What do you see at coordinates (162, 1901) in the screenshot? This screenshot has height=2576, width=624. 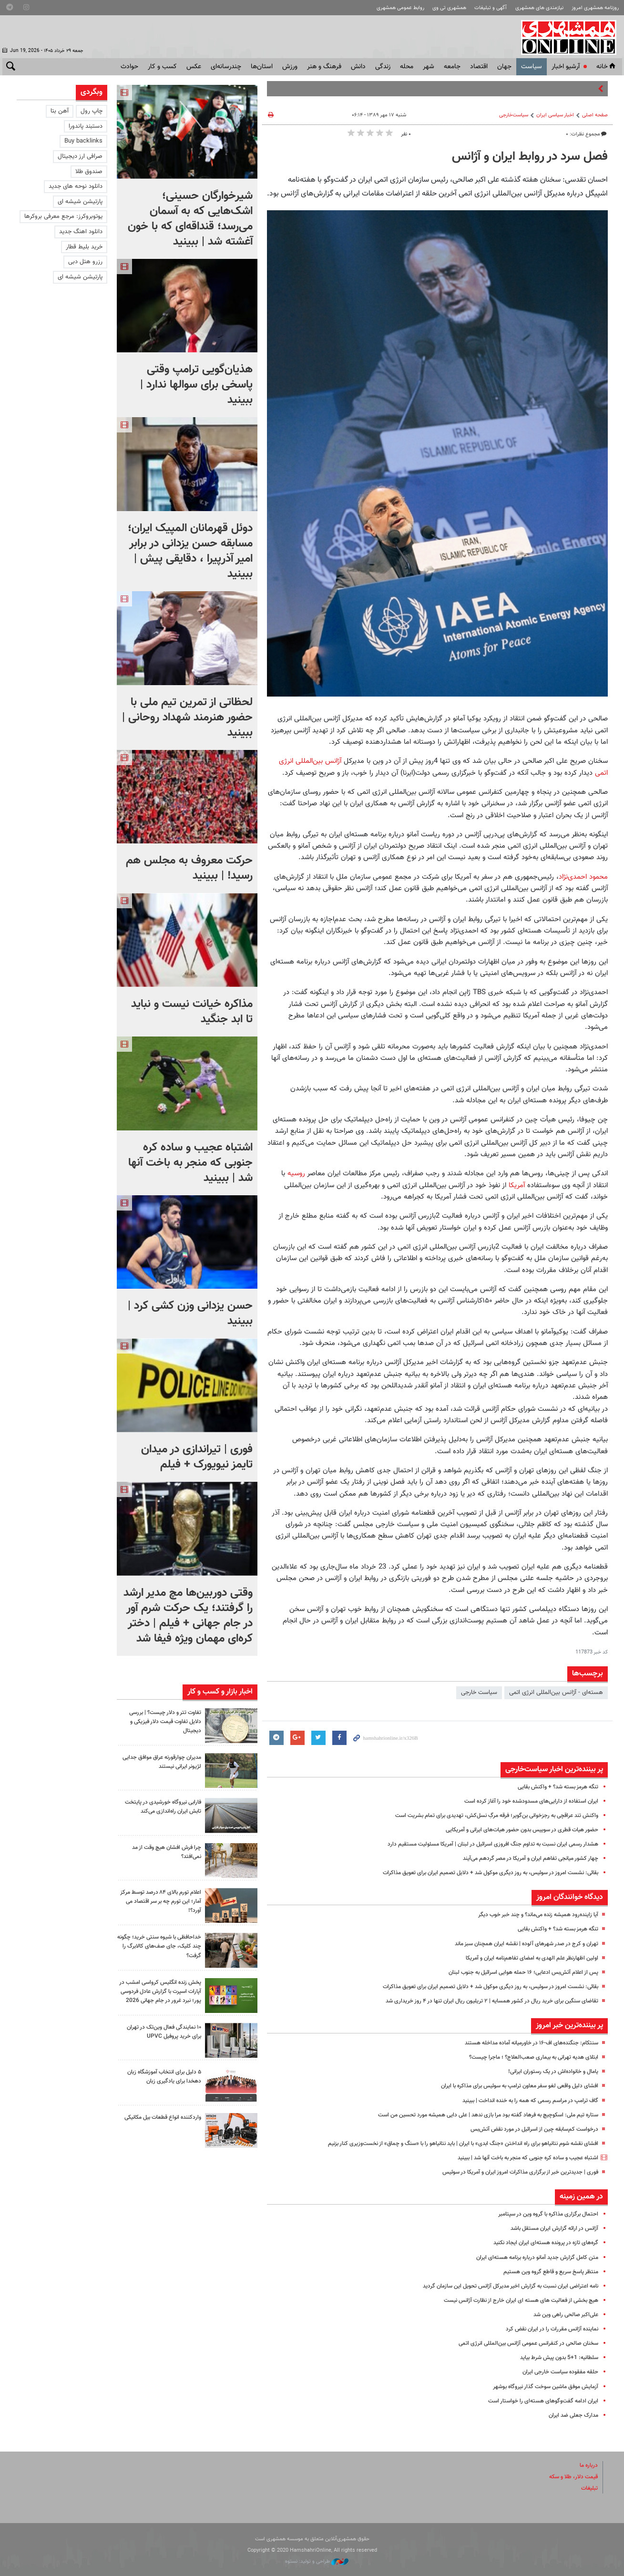 I see `اعلام تورم بالای ۸۴ درصد توسط مرکز آمار؛ این تورم چه بر سر اقتصاد می آورد؟!` at bounding box center [162, 1901].